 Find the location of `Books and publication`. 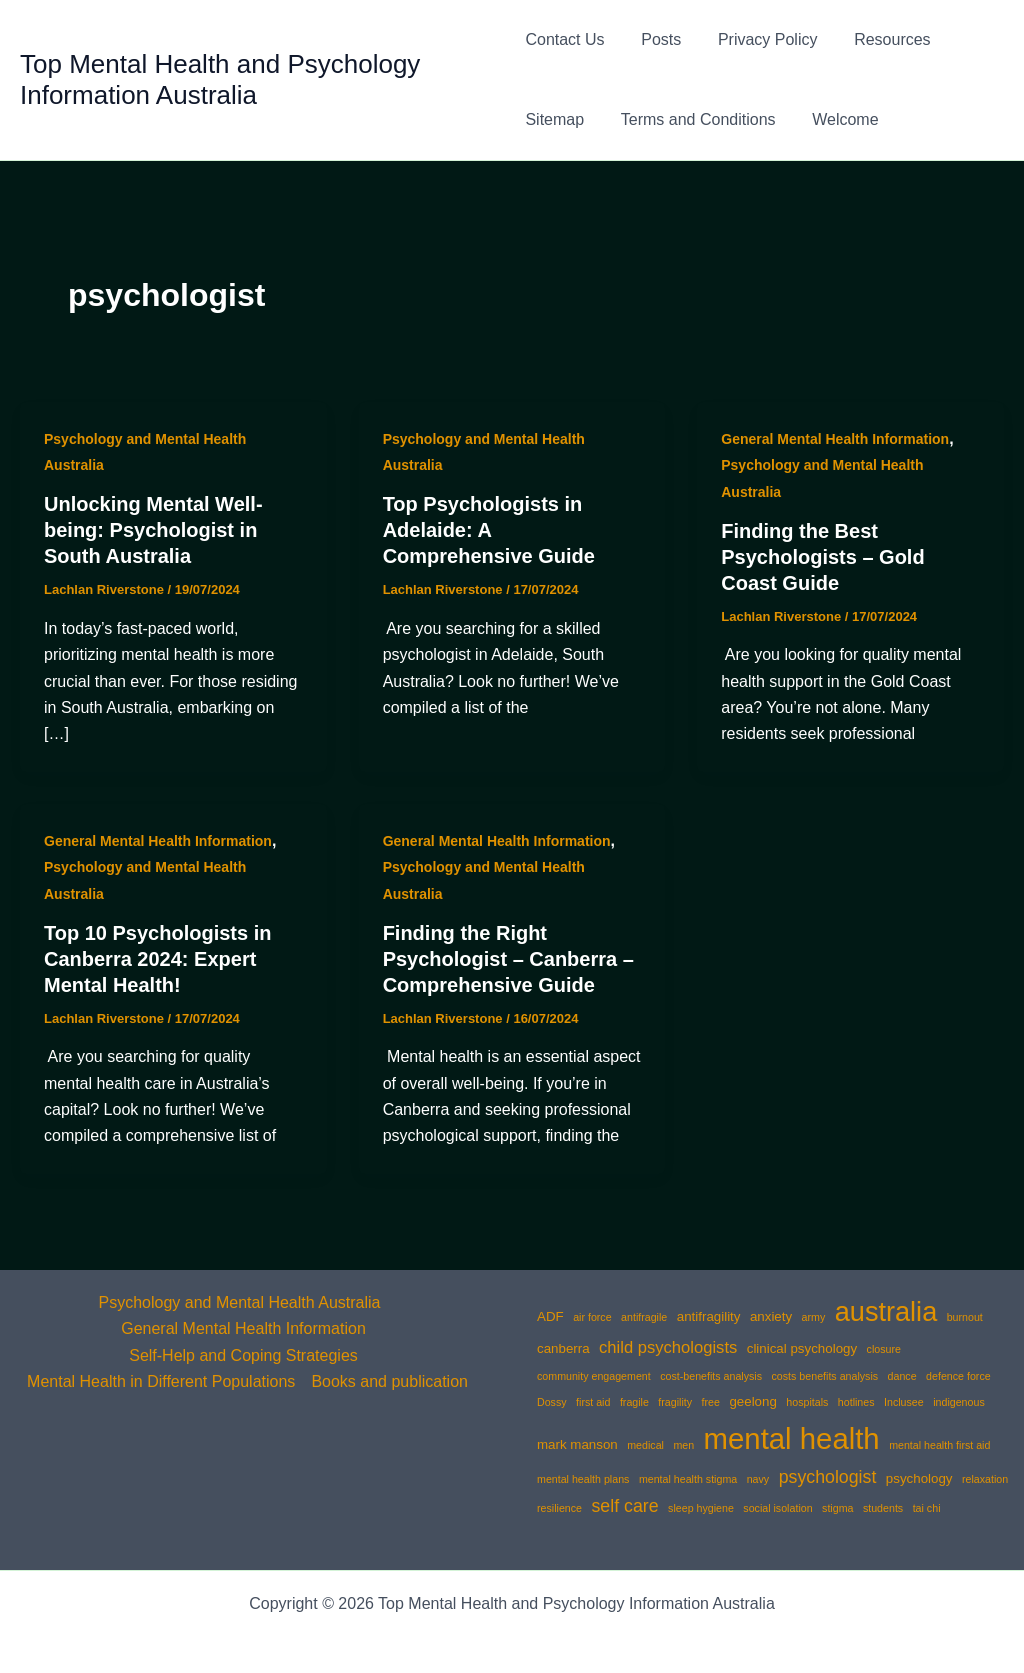

Books and publication is located at coordinates (389, 1381).